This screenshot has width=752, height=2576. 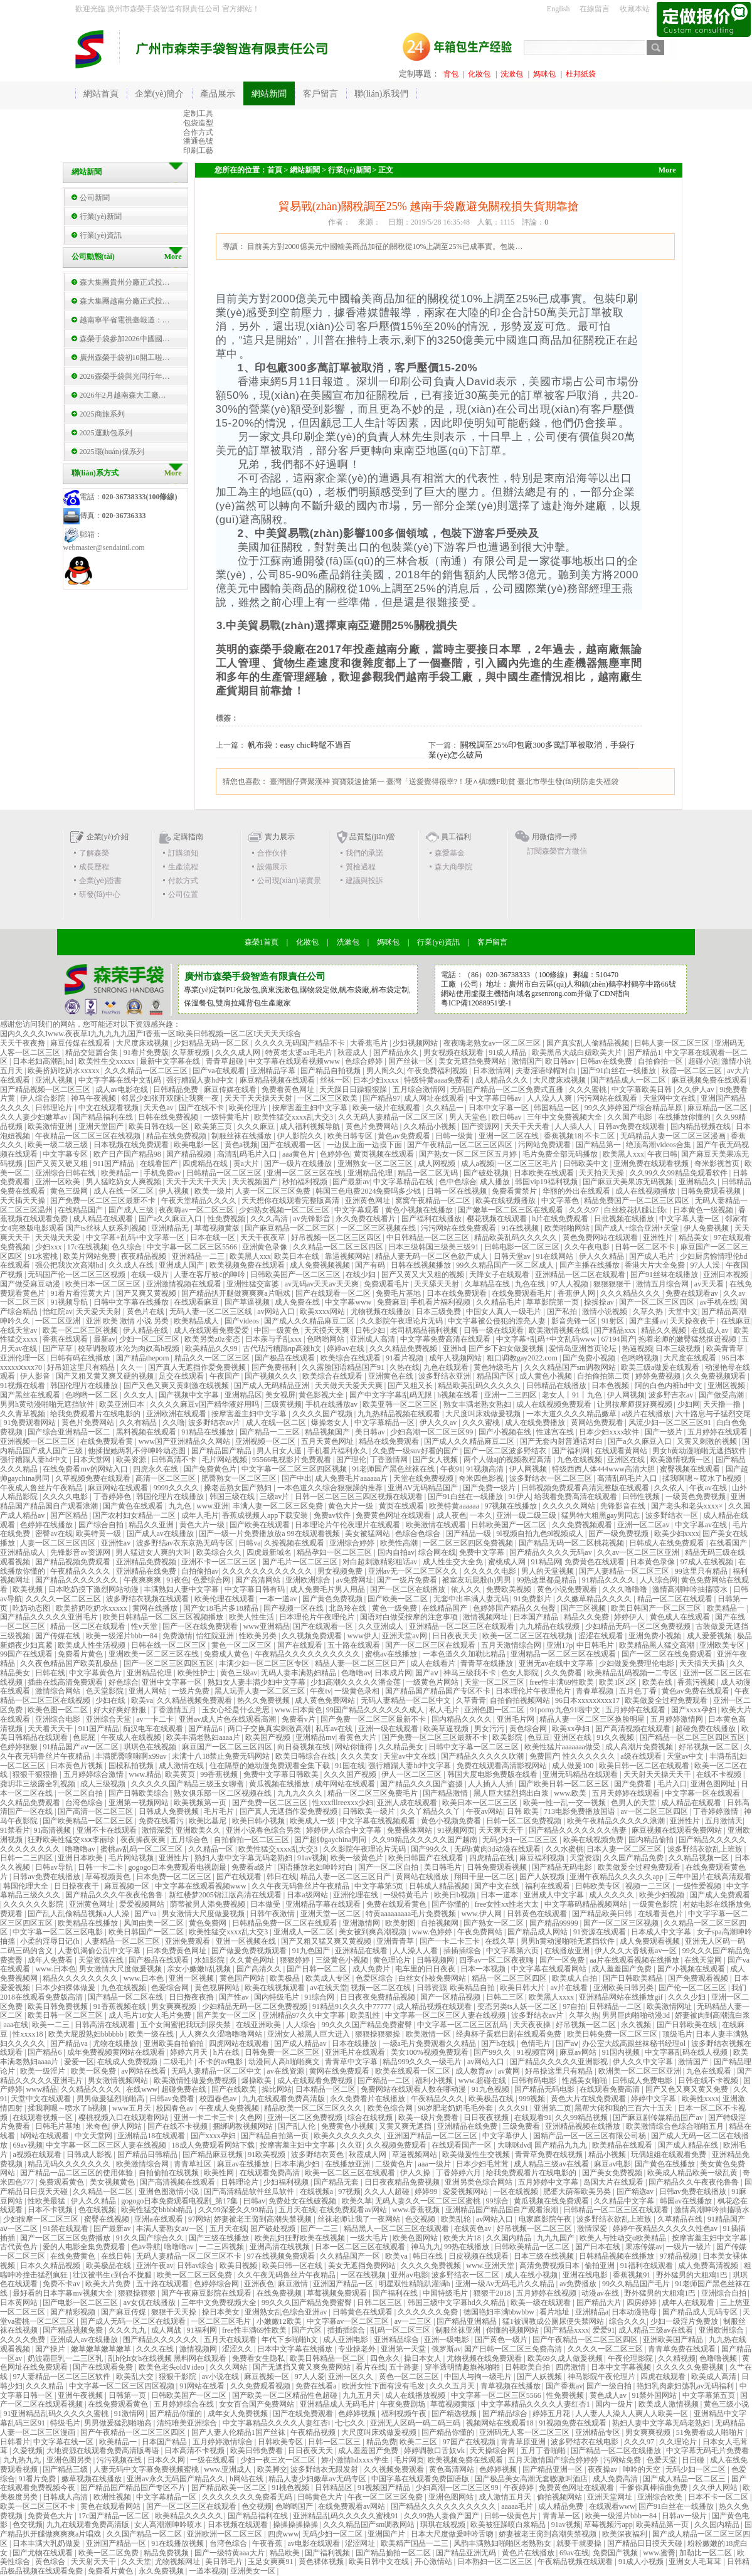 I want to click on 草莓视频黄色, so click(x=108, y=1876).